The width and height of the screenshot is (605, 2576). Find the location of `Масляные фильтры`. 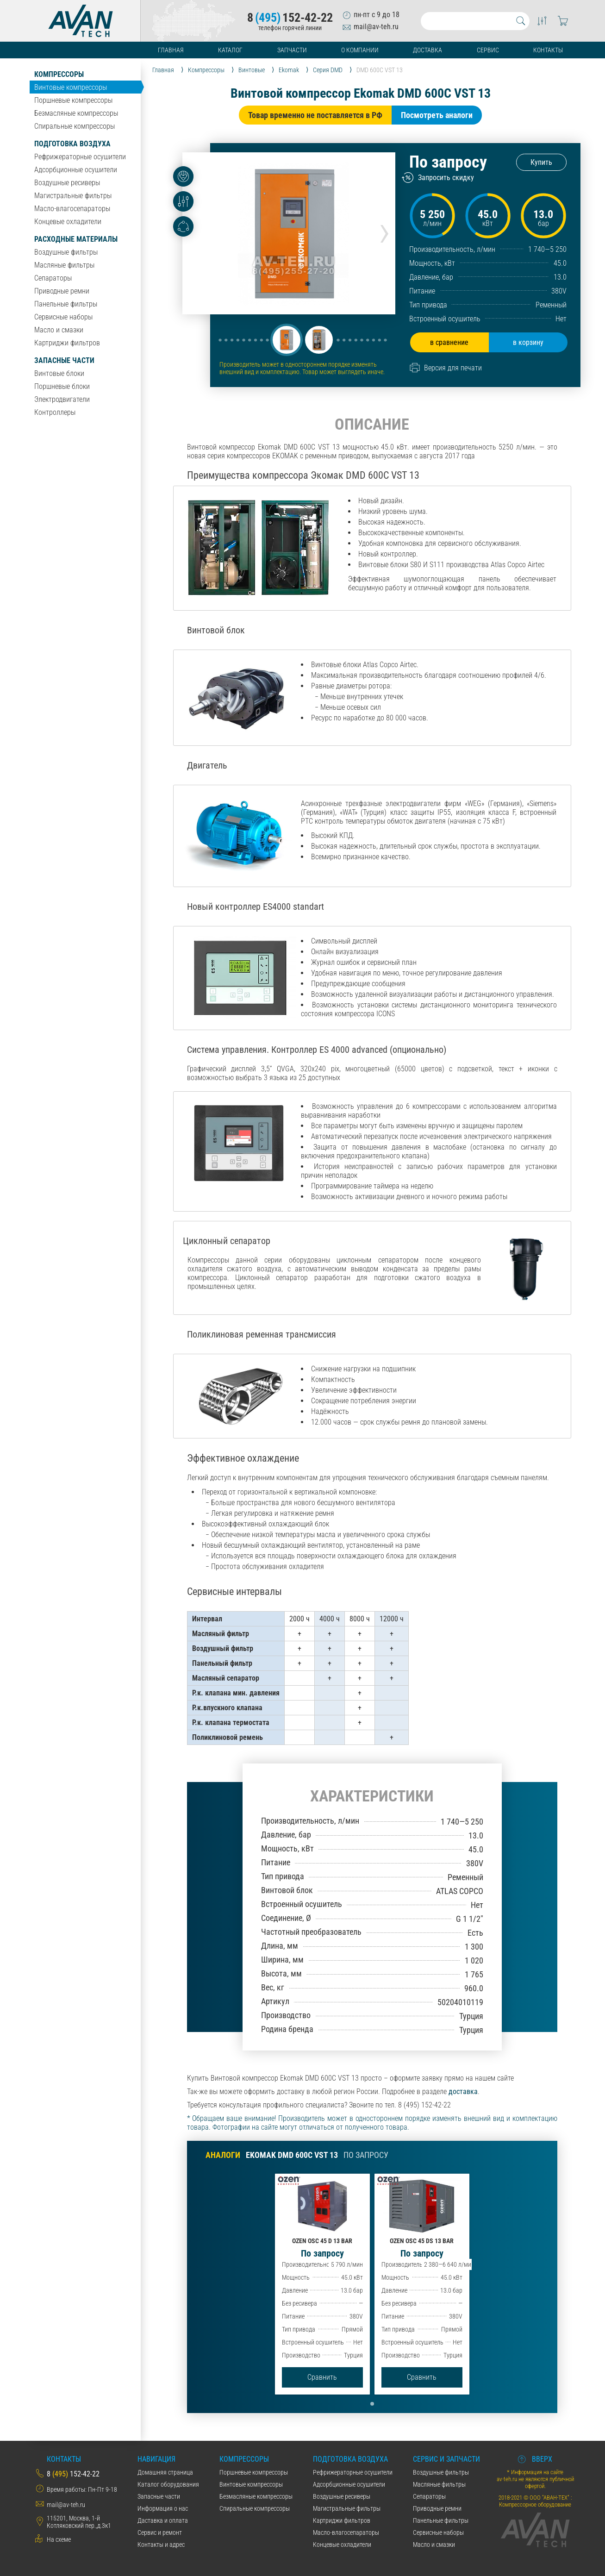

Масляные фильтры is located at coordinates (64, 265).